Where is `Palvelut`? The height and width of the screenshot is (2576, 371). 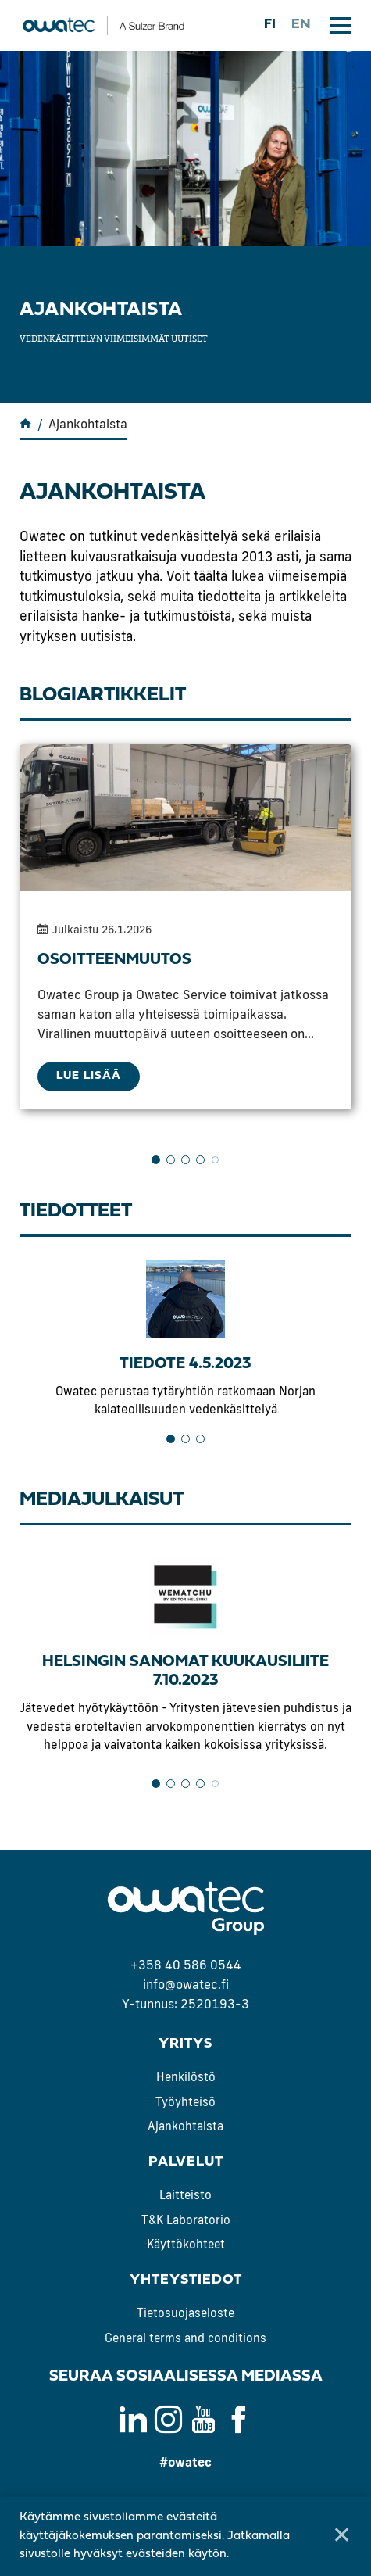
Palvelut is located at coordinates (185, 2162).